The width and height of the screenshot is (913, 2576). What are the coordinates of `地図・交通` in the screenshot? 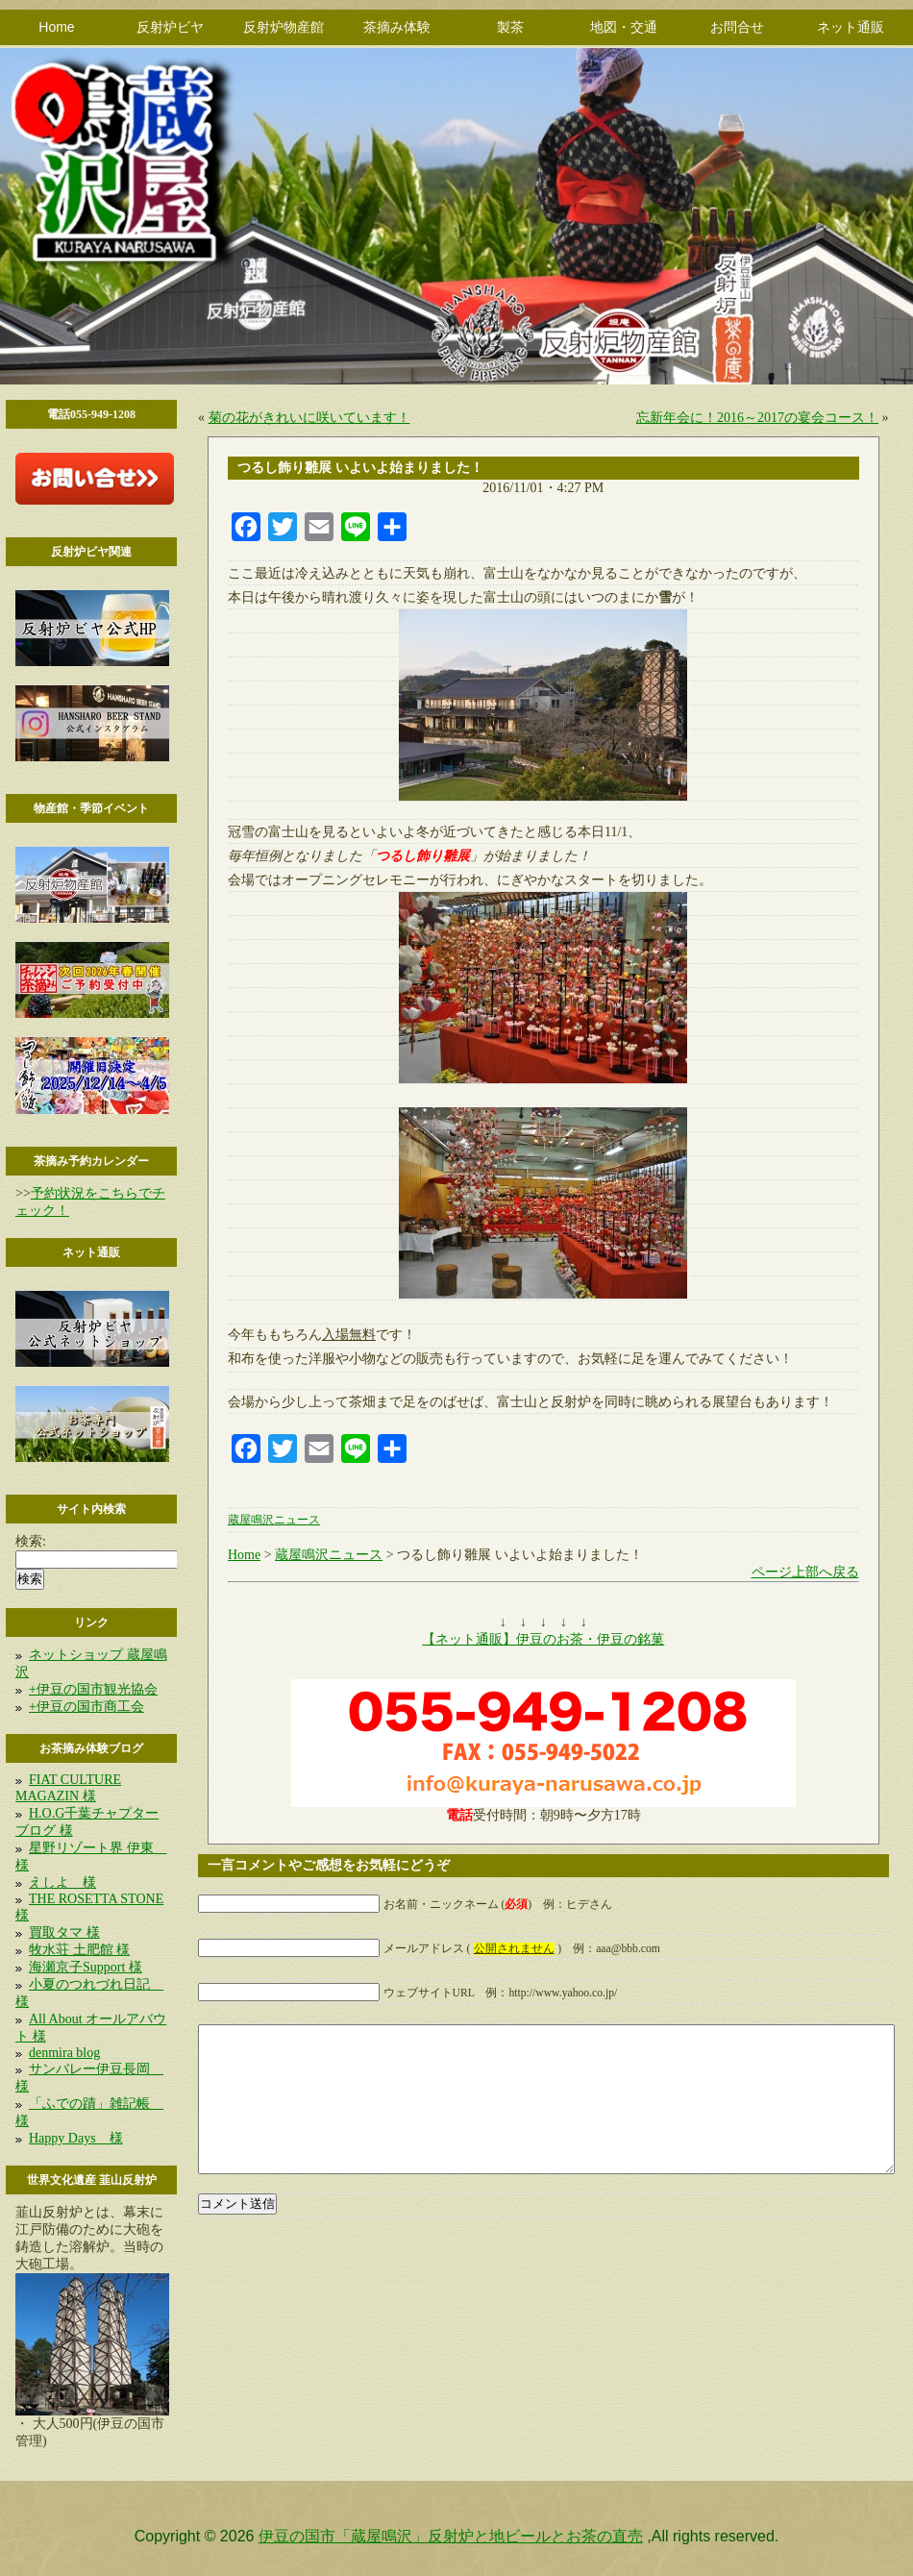 It's located at (623, 27).